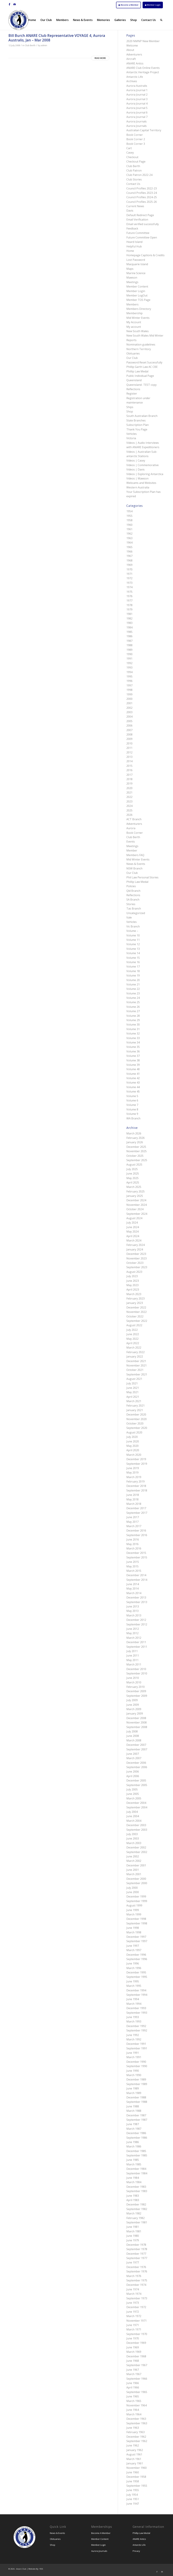 Image resolution: width=173 pixels, height=2576 pixels. What do you see at coordinates (132, 1334) in the screenshot?
I see `June 2022` at bounding box center [132, 1334].